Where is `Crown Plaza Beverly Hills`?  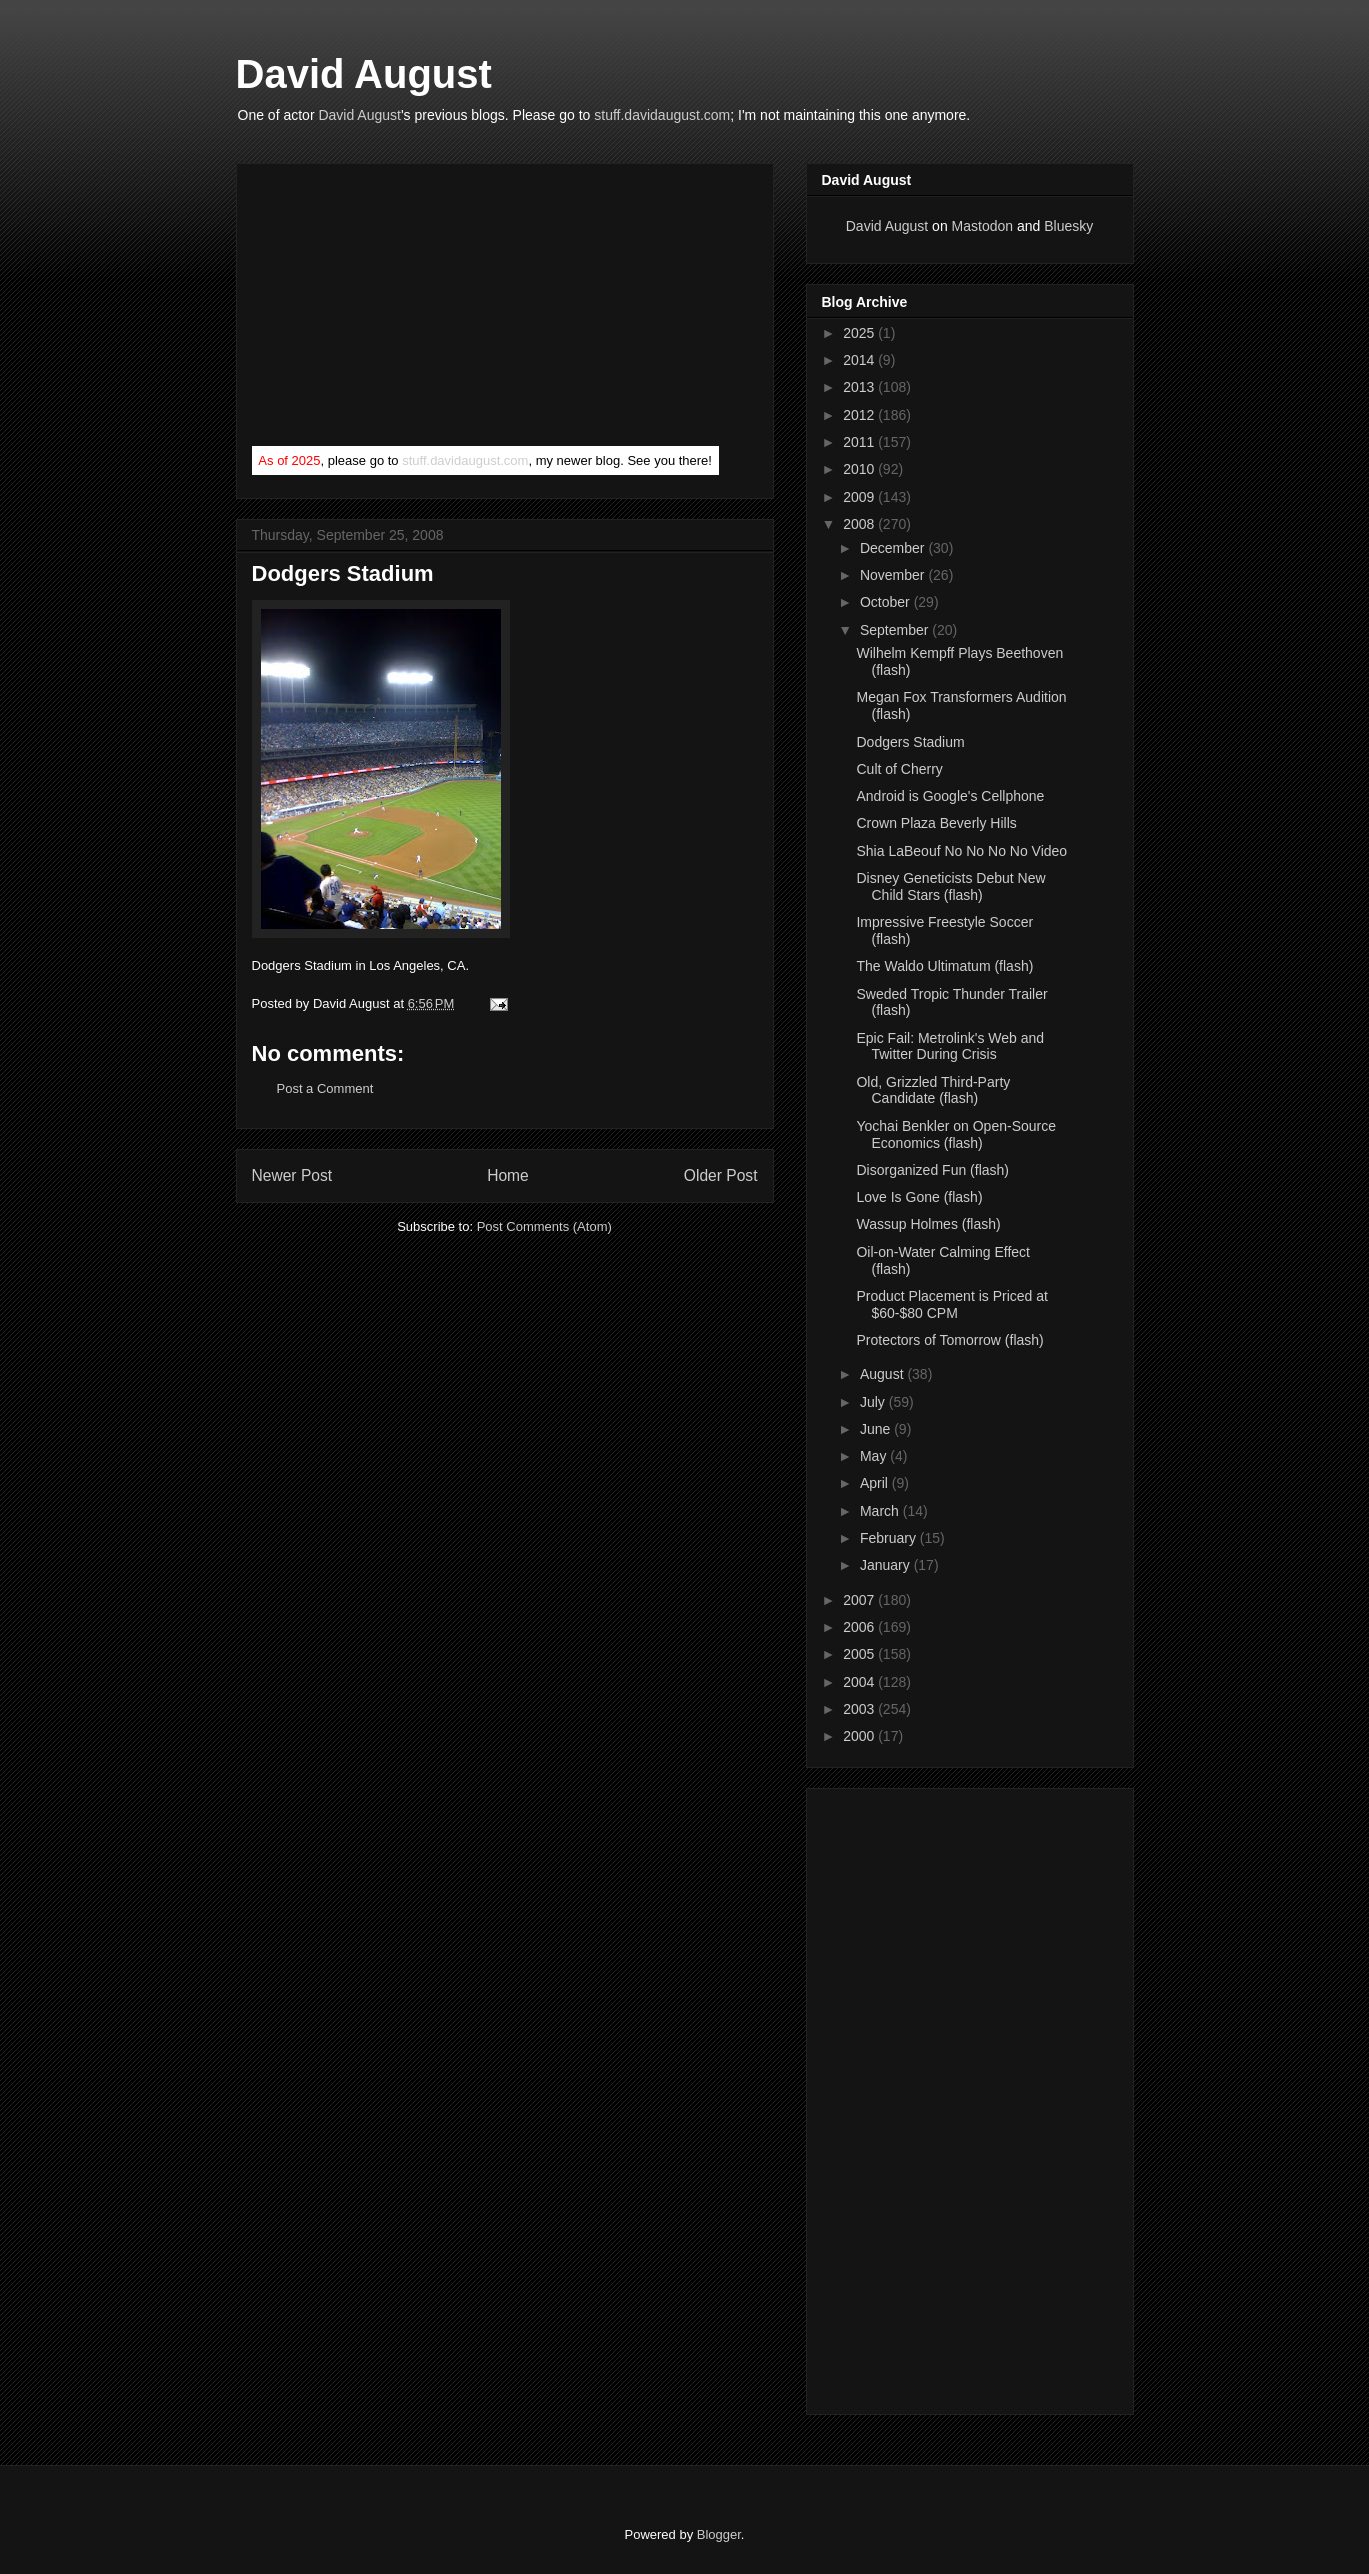
Crown Plaza Beverly Hills is located at coordinates (936, 823).